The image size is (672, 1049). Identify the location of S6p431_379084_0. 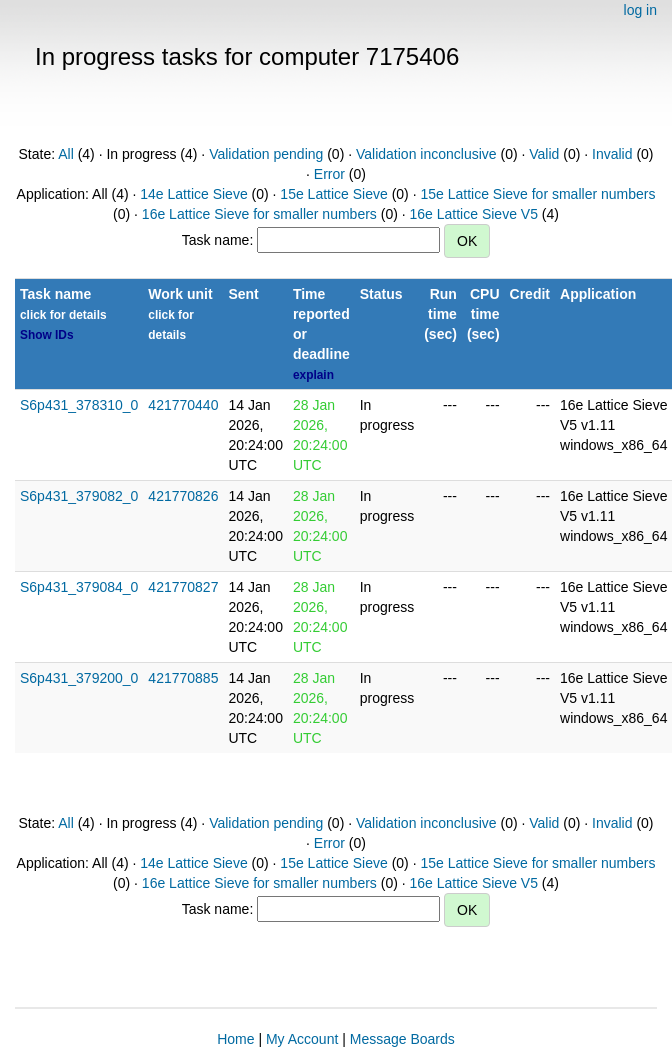
(79, 587).